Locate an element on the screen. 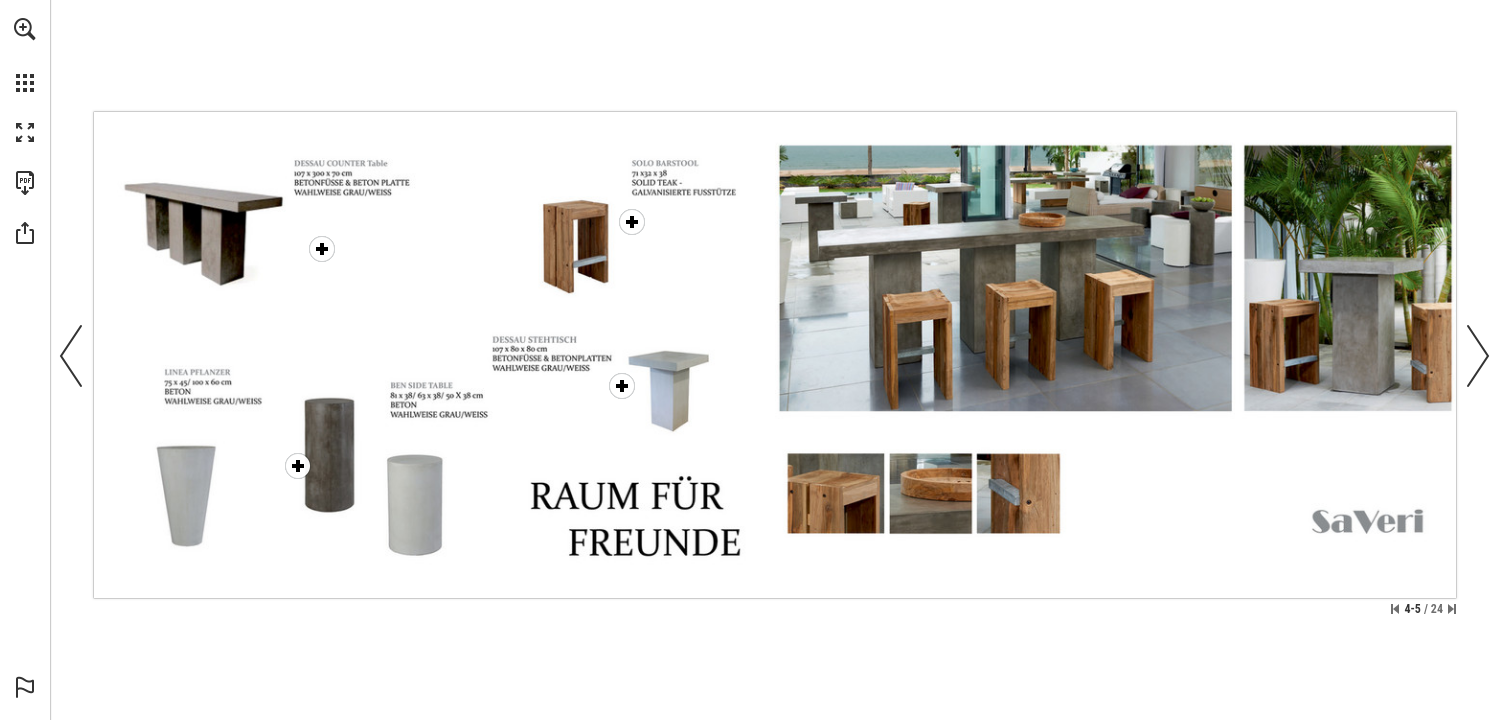  [Skip to the first page] is located at coordinates (1395, 609).